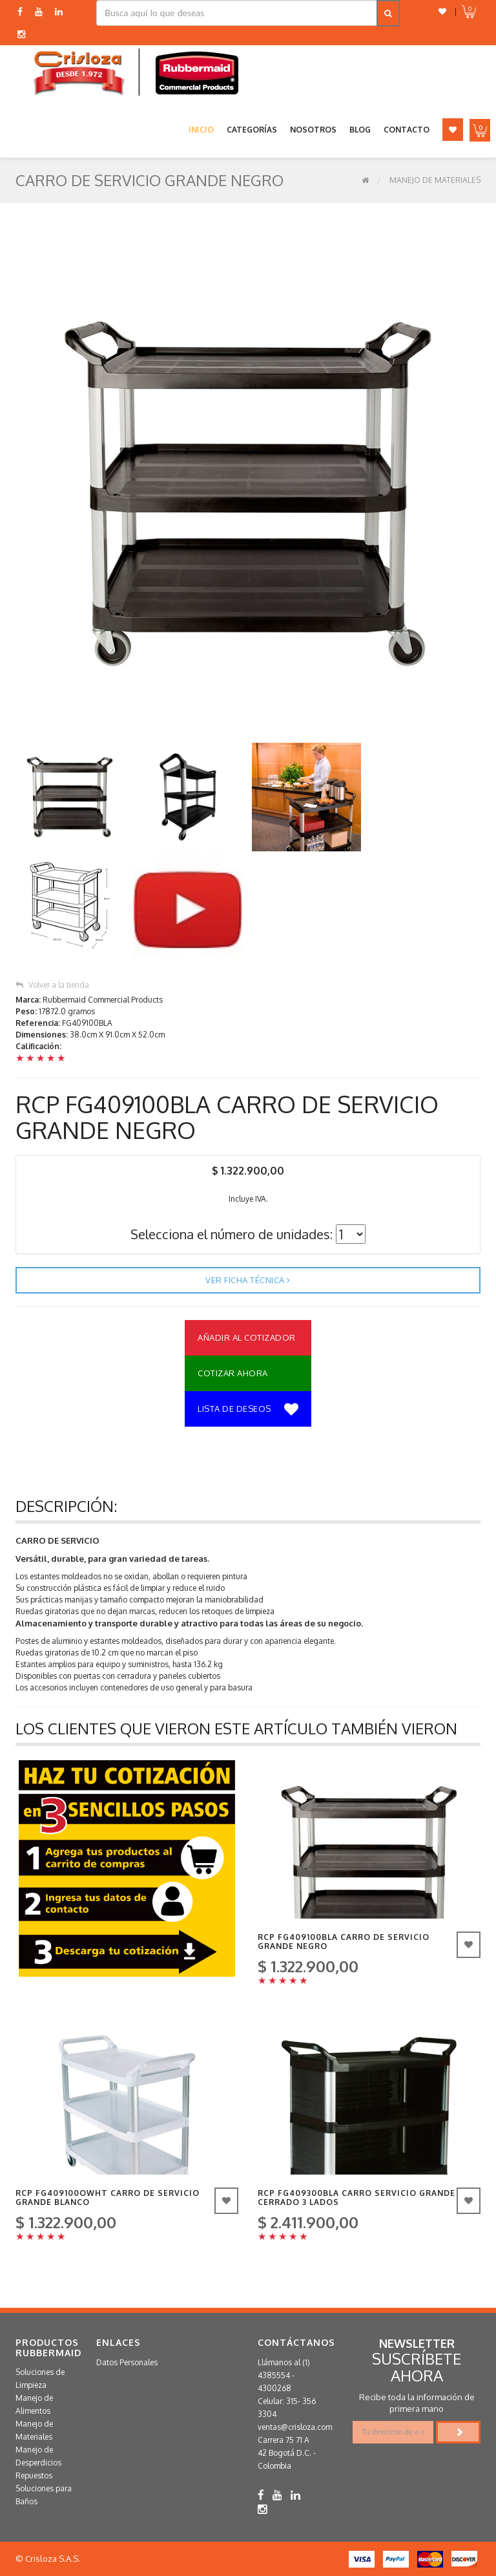 This screenshot has width=496, height=2576. Describe the element at coordinates (442, 11) in the screenshot. I see `[button]` at that location.